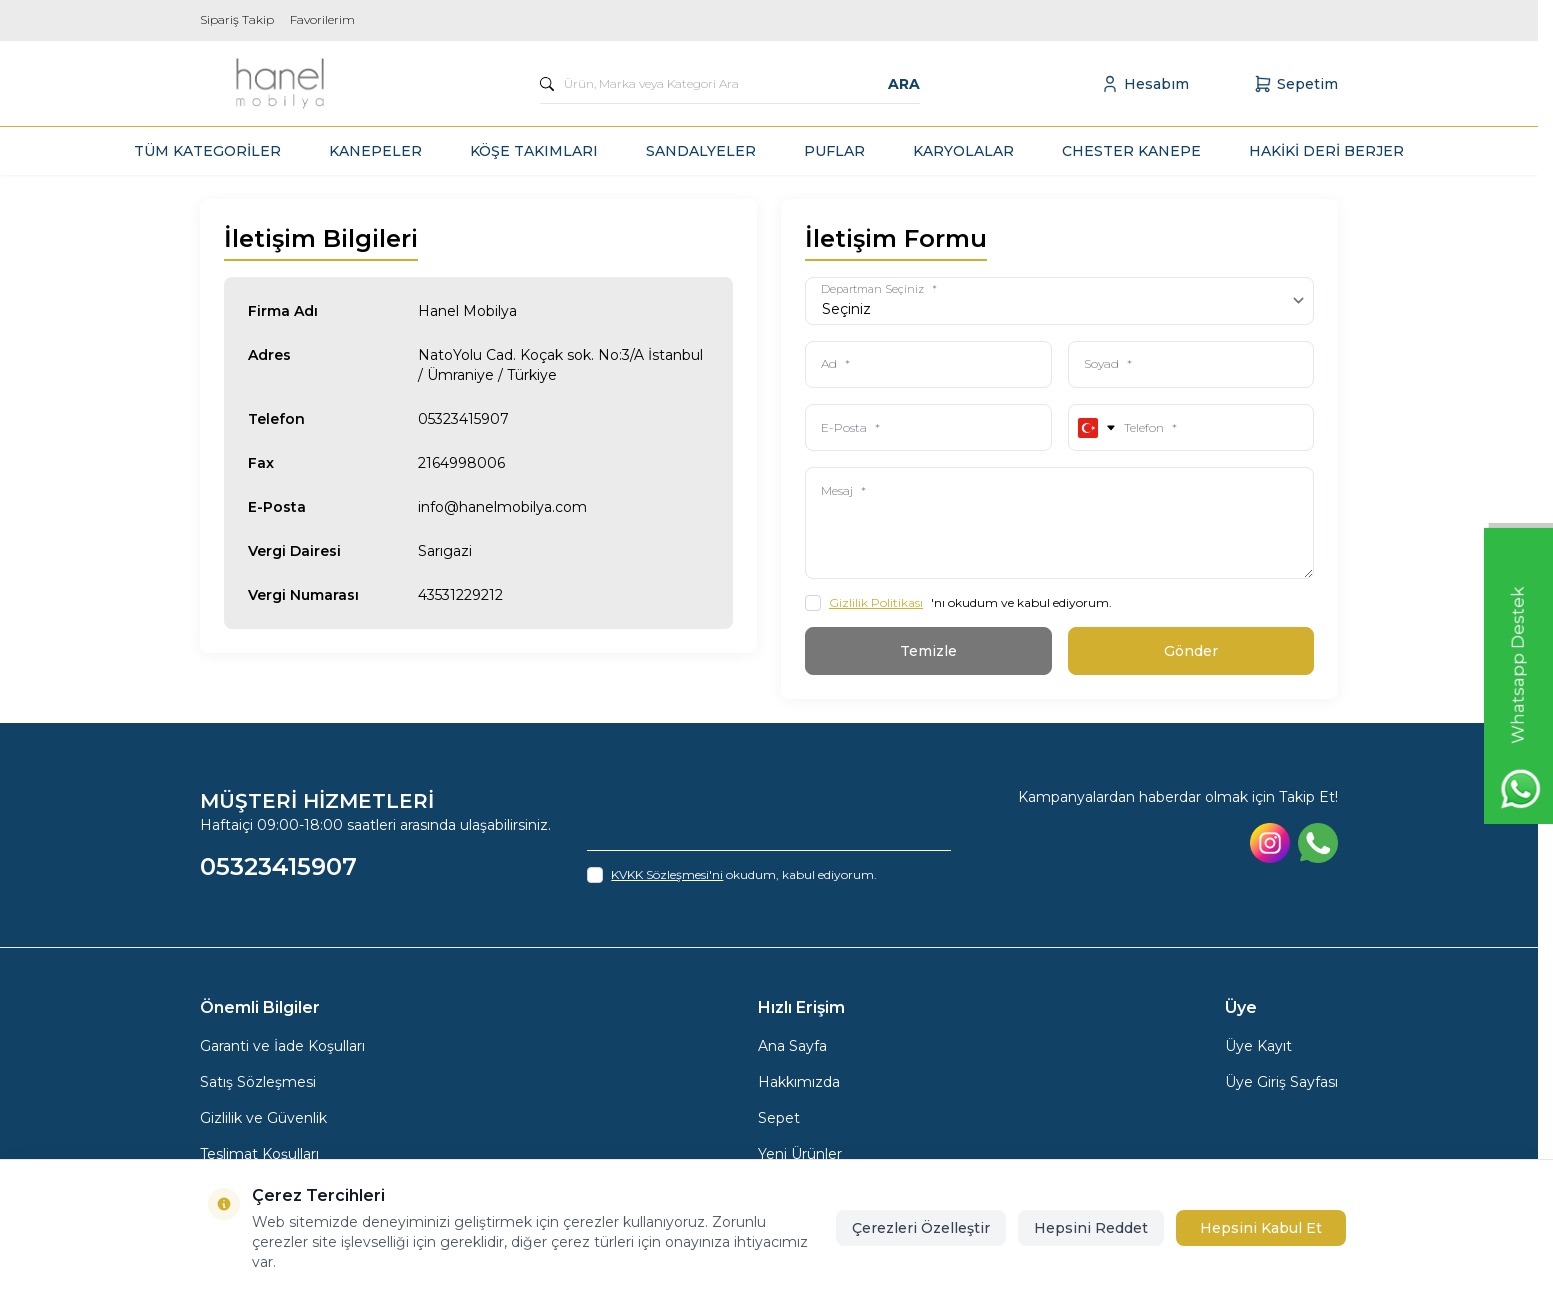 This screenshot has height=1296, width=1553. I want to click on Üye Kayıt, so click(1258, 1048).